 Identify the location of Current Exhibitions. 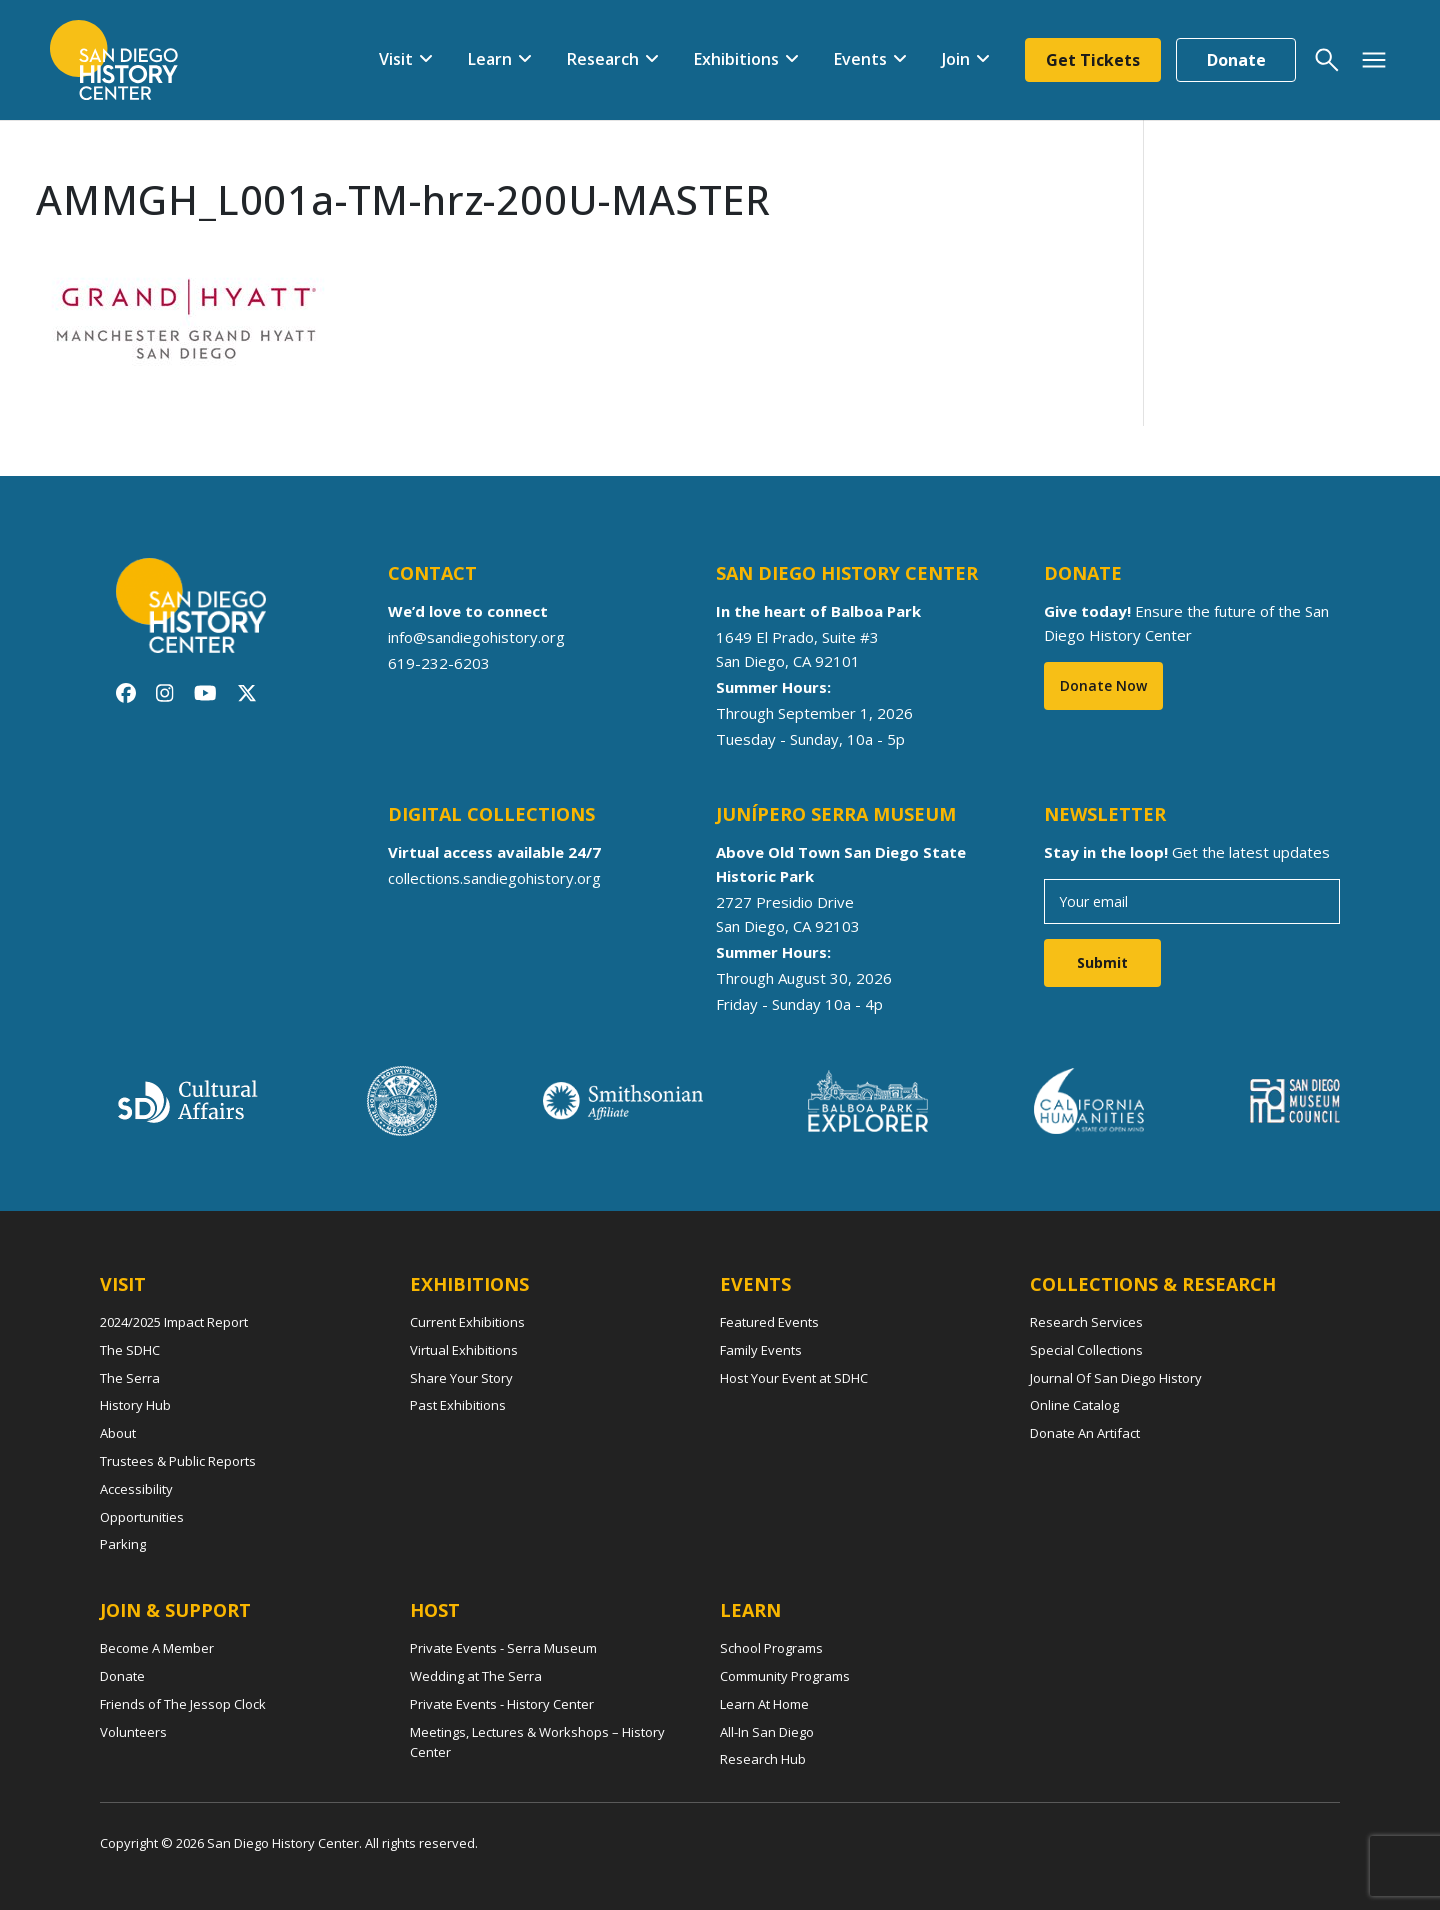
(467, 1322).